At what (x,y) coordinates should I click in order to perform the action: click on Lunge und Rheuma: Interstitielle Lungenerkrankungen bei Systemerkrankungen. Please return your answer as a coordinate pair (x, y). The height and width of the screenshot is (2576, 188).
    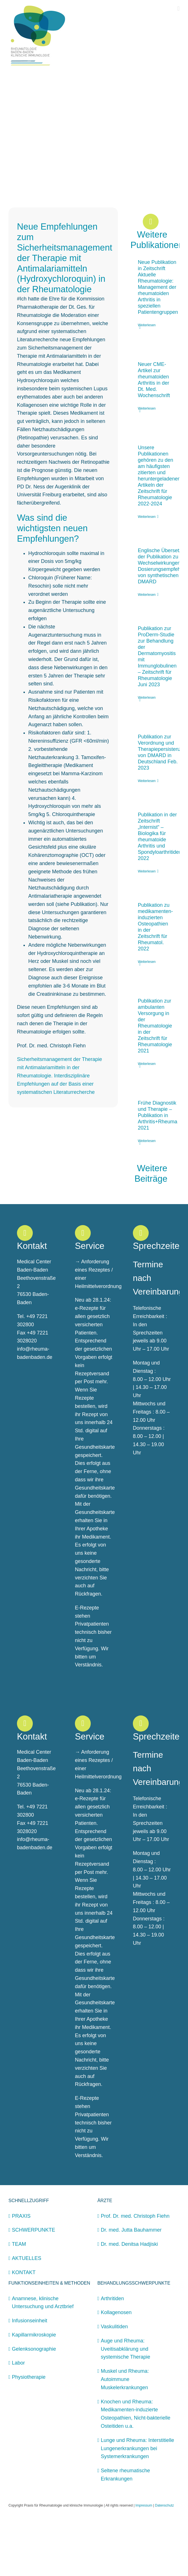
    Looking at the image, I should click on (137, 2505).